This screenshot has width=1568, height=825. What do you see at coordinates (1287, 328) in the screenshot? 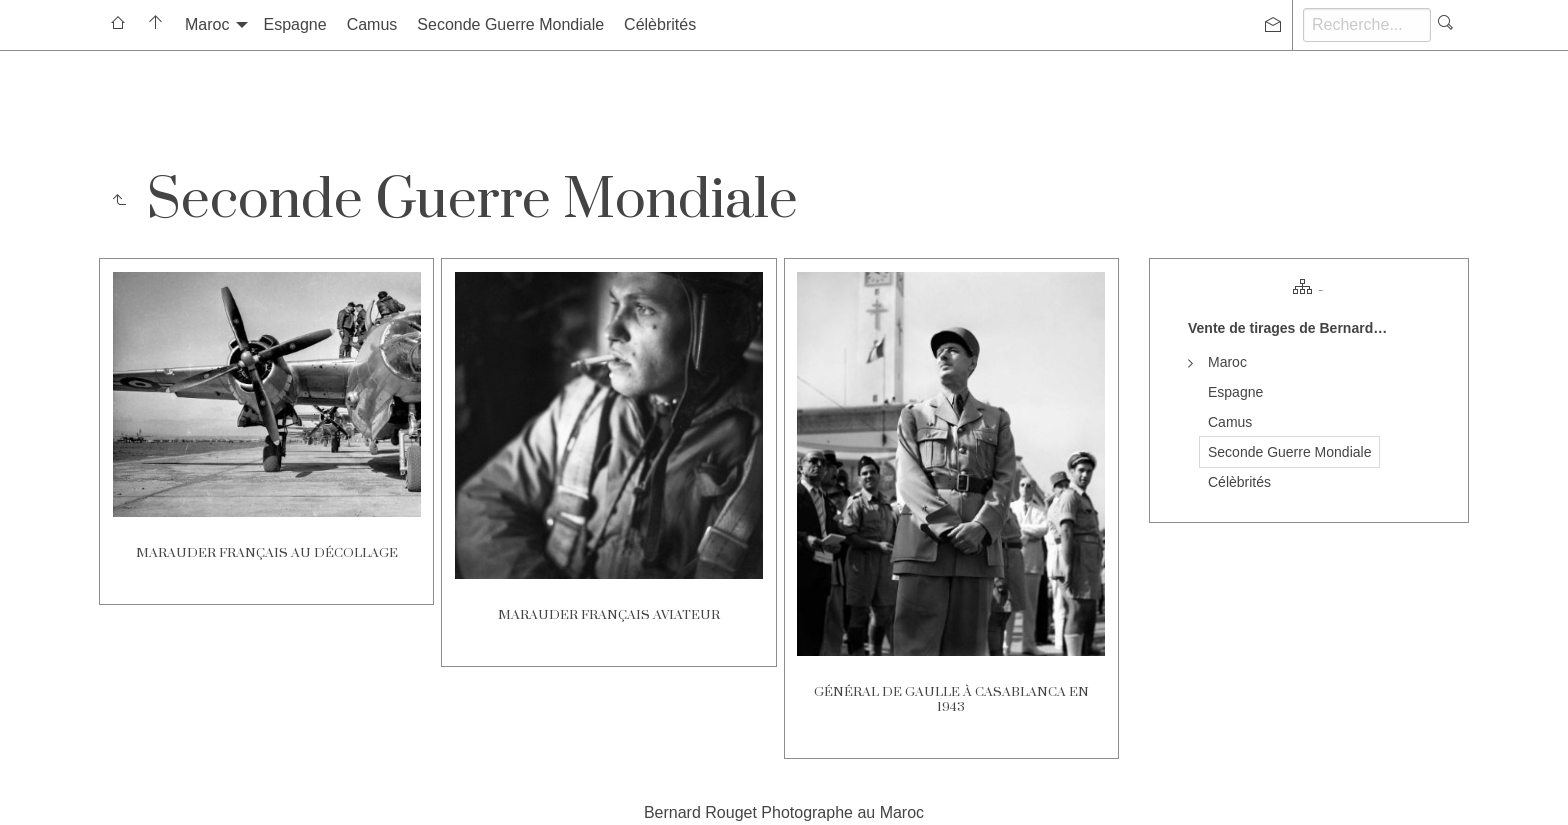
I see `Vente de tirages de Bernard…` at bounding box center [1287, 328].